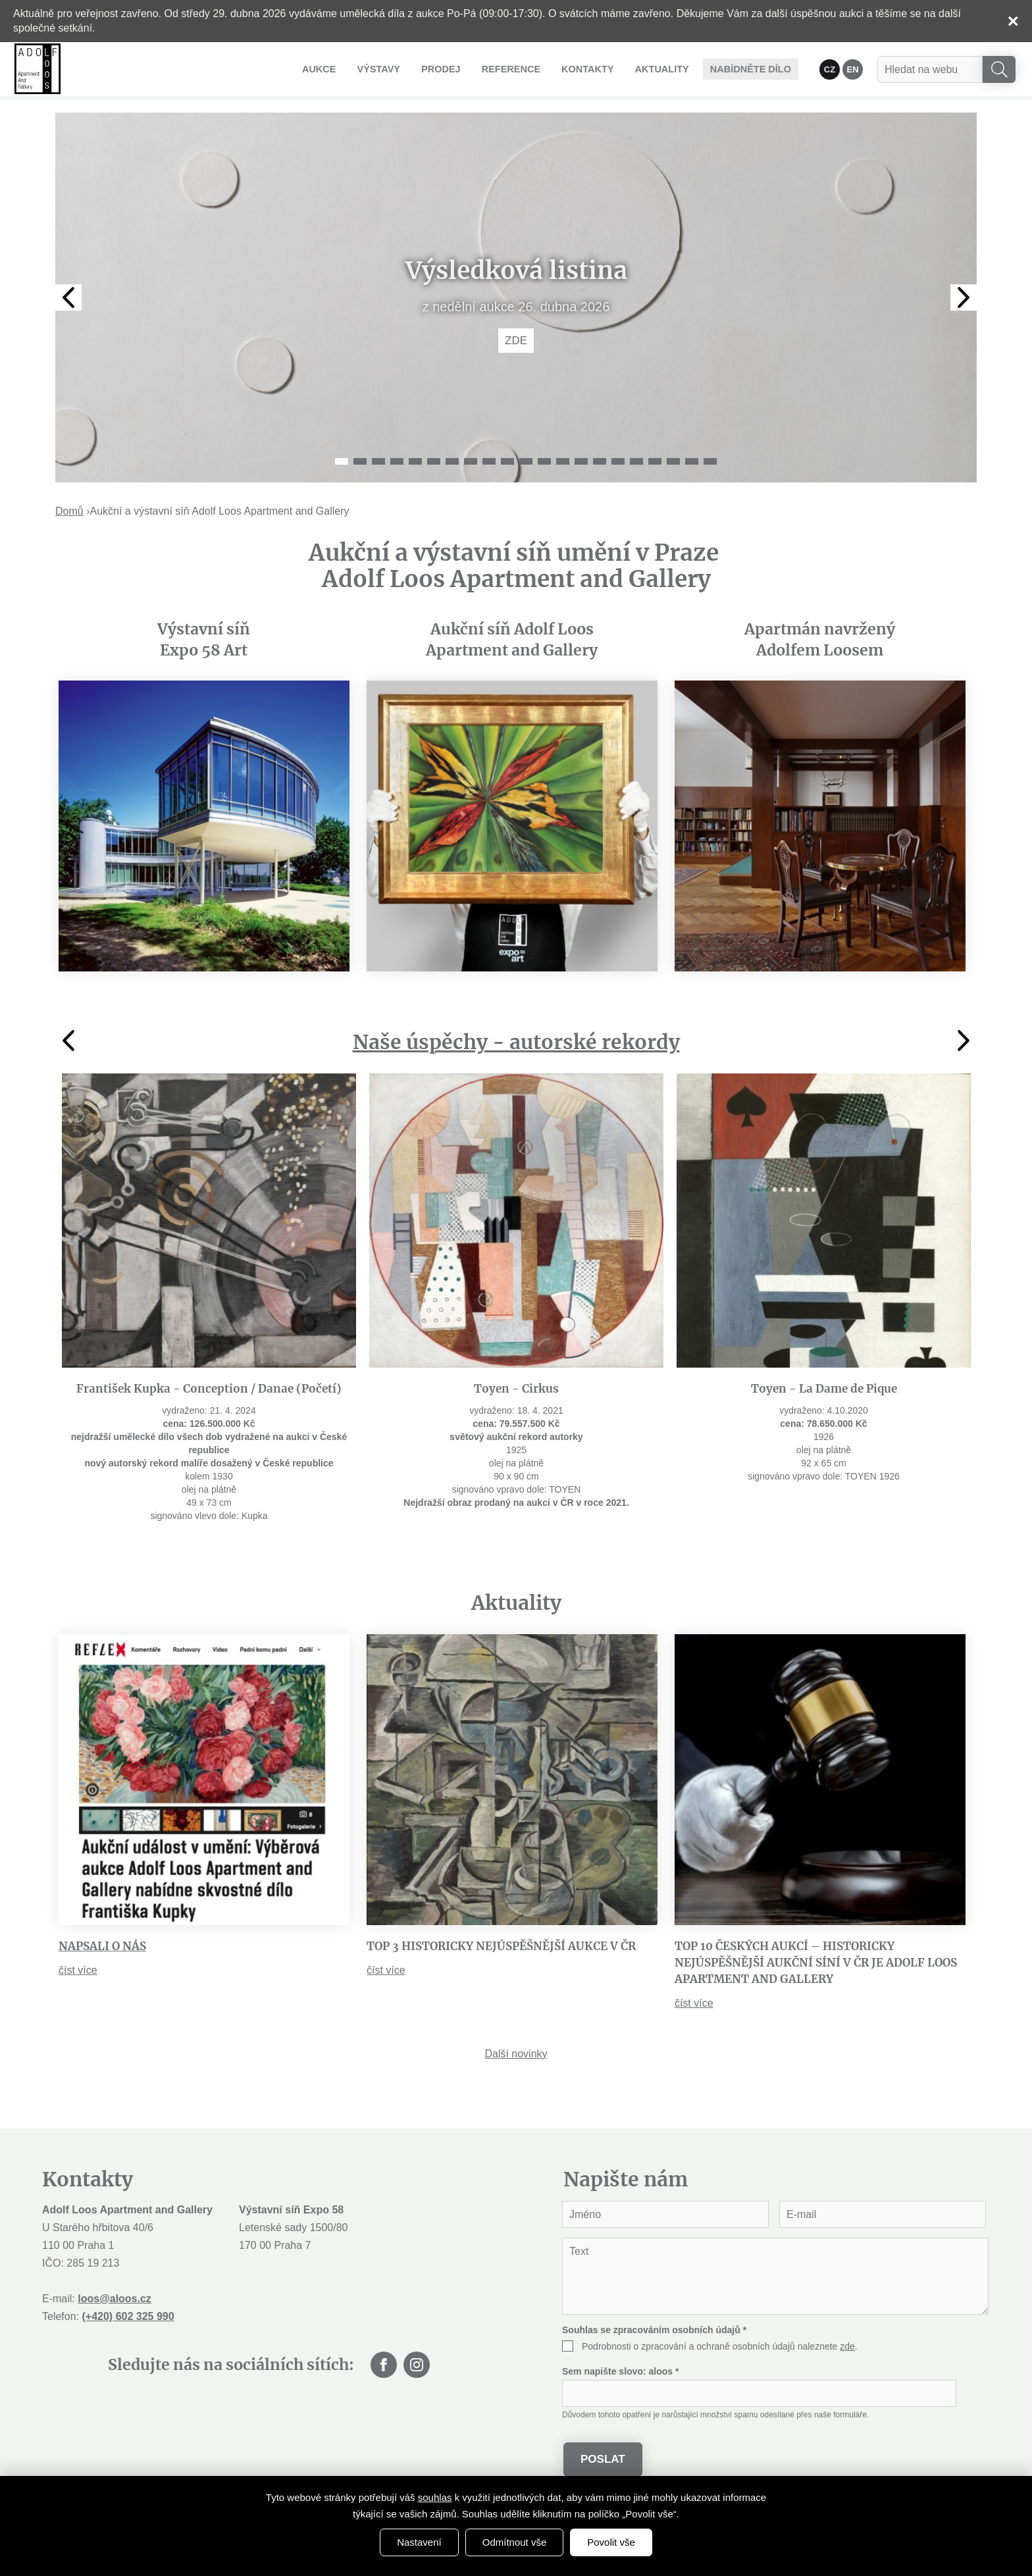 This screenshot has height=2576, width=1032. Describe the element at coordinates (525, 461) in the screenshot. I see `11 [tab]` at that location.